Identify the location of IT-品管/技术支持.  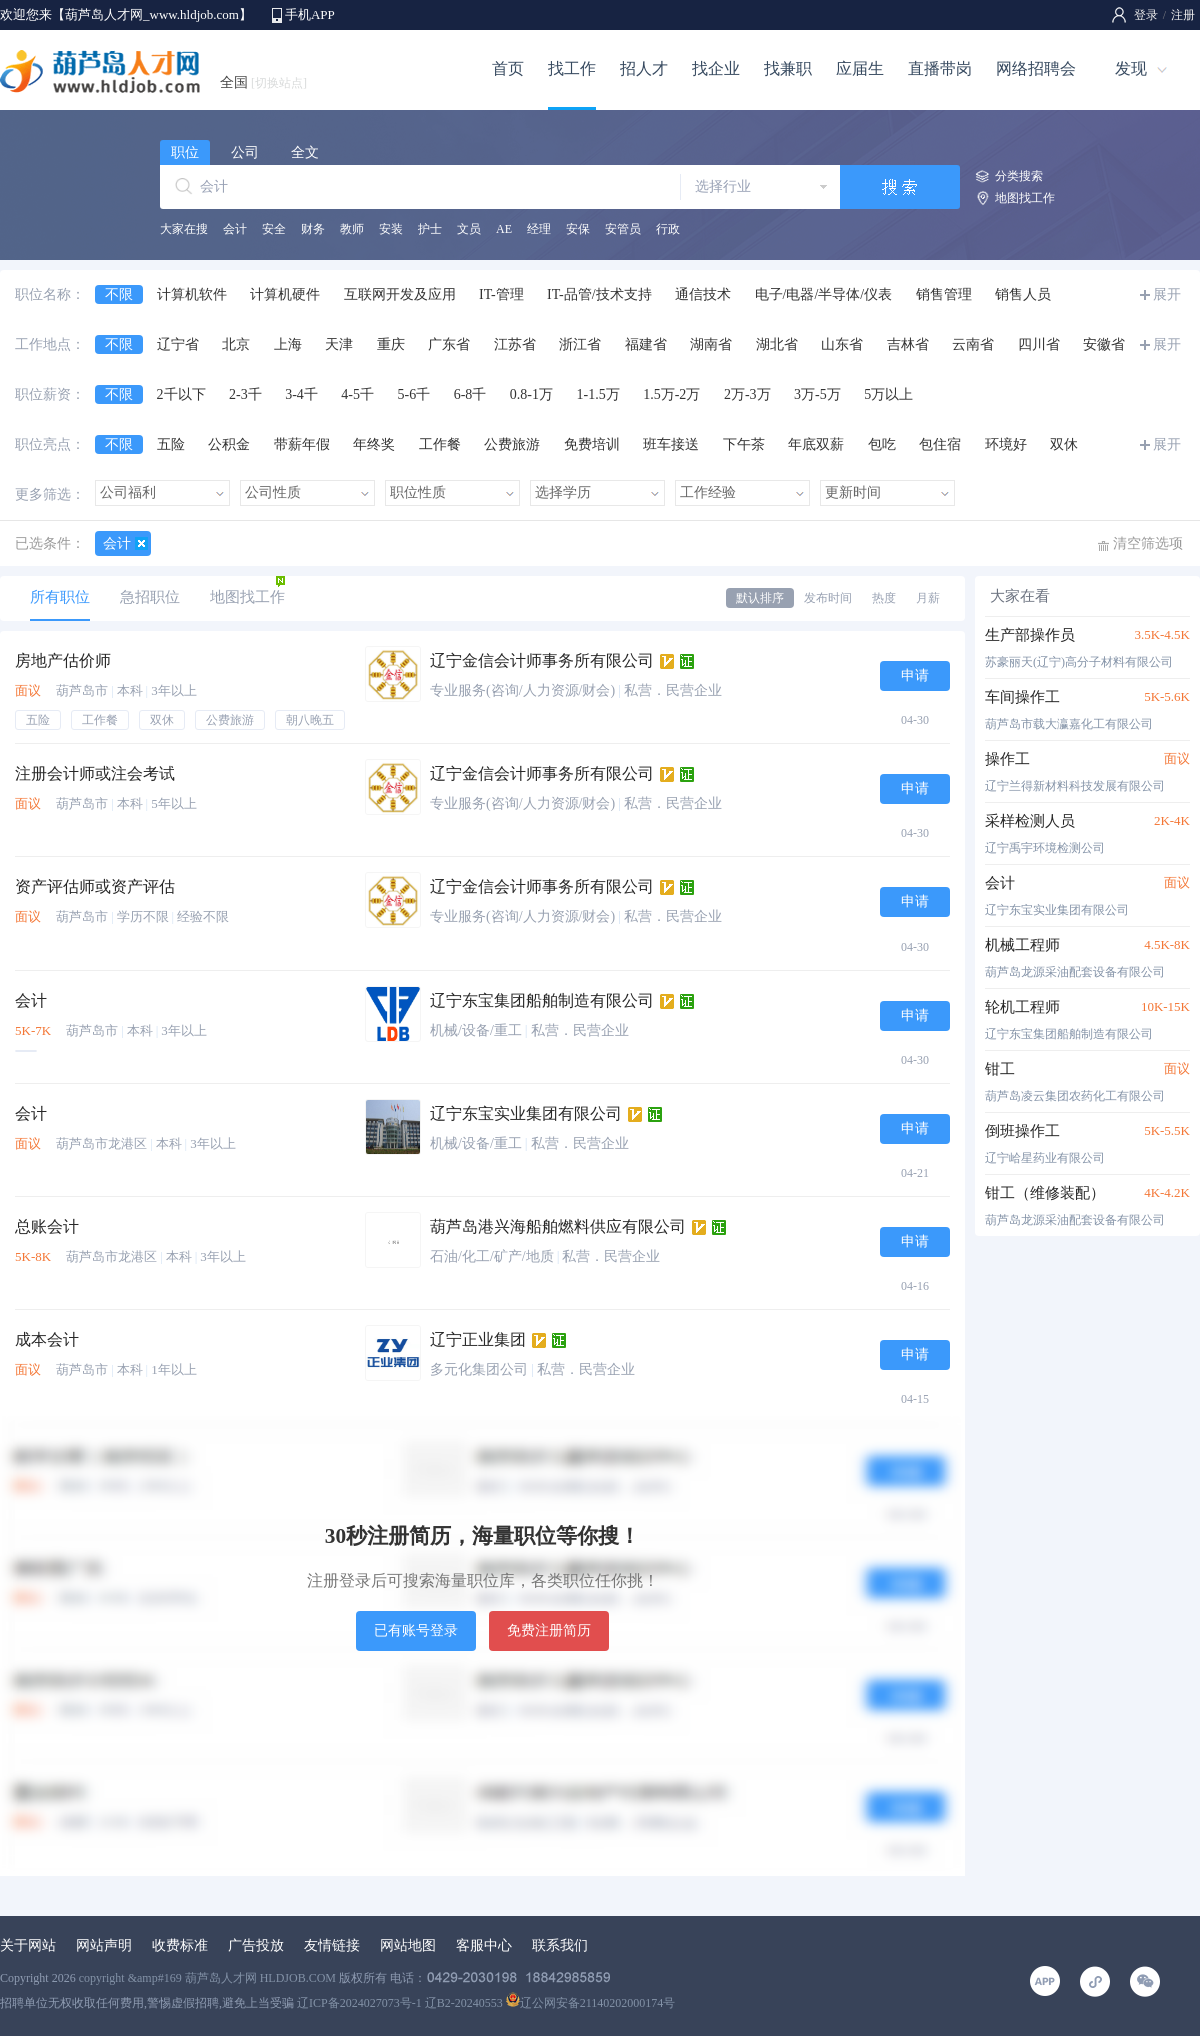
(599, 294).